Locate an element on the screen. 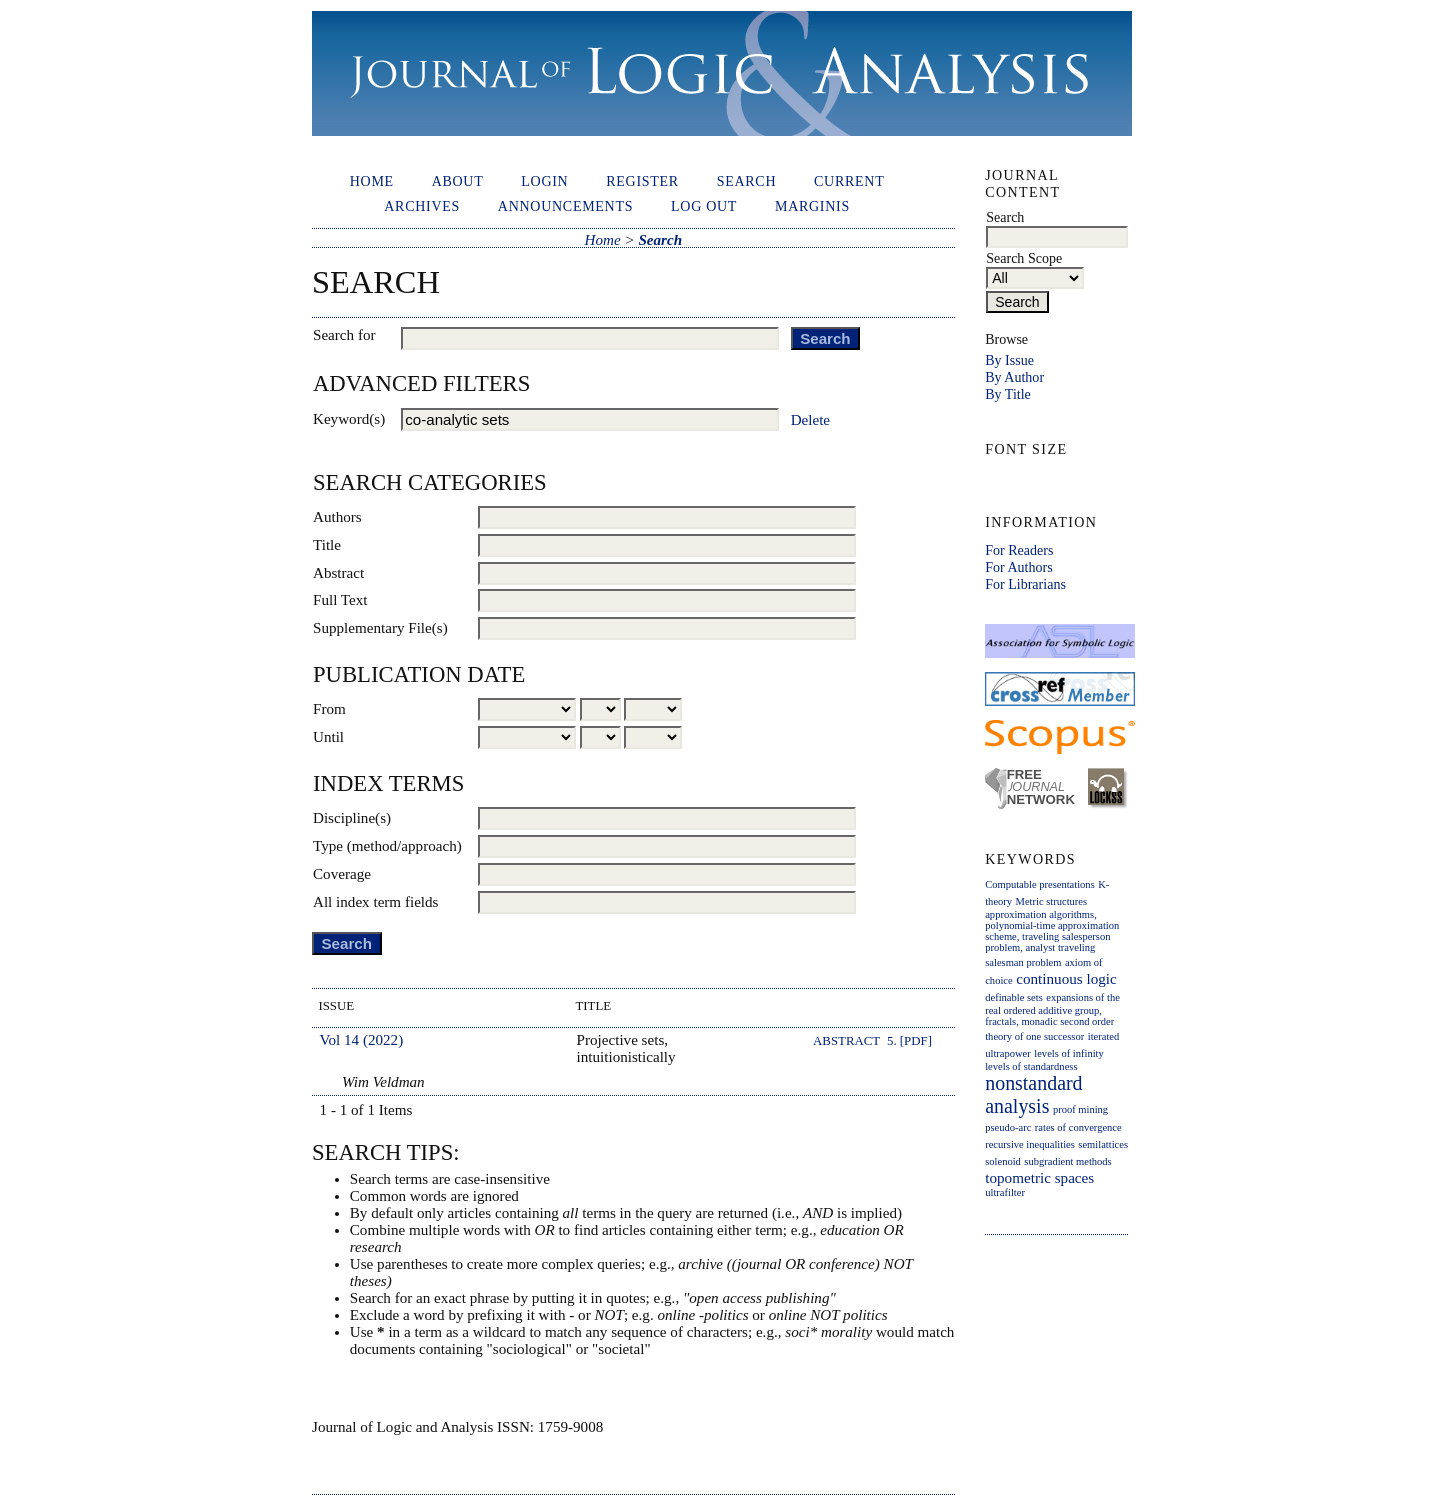 The image size is (1440, 1495). By Author is located at coordinates (1014, 377).